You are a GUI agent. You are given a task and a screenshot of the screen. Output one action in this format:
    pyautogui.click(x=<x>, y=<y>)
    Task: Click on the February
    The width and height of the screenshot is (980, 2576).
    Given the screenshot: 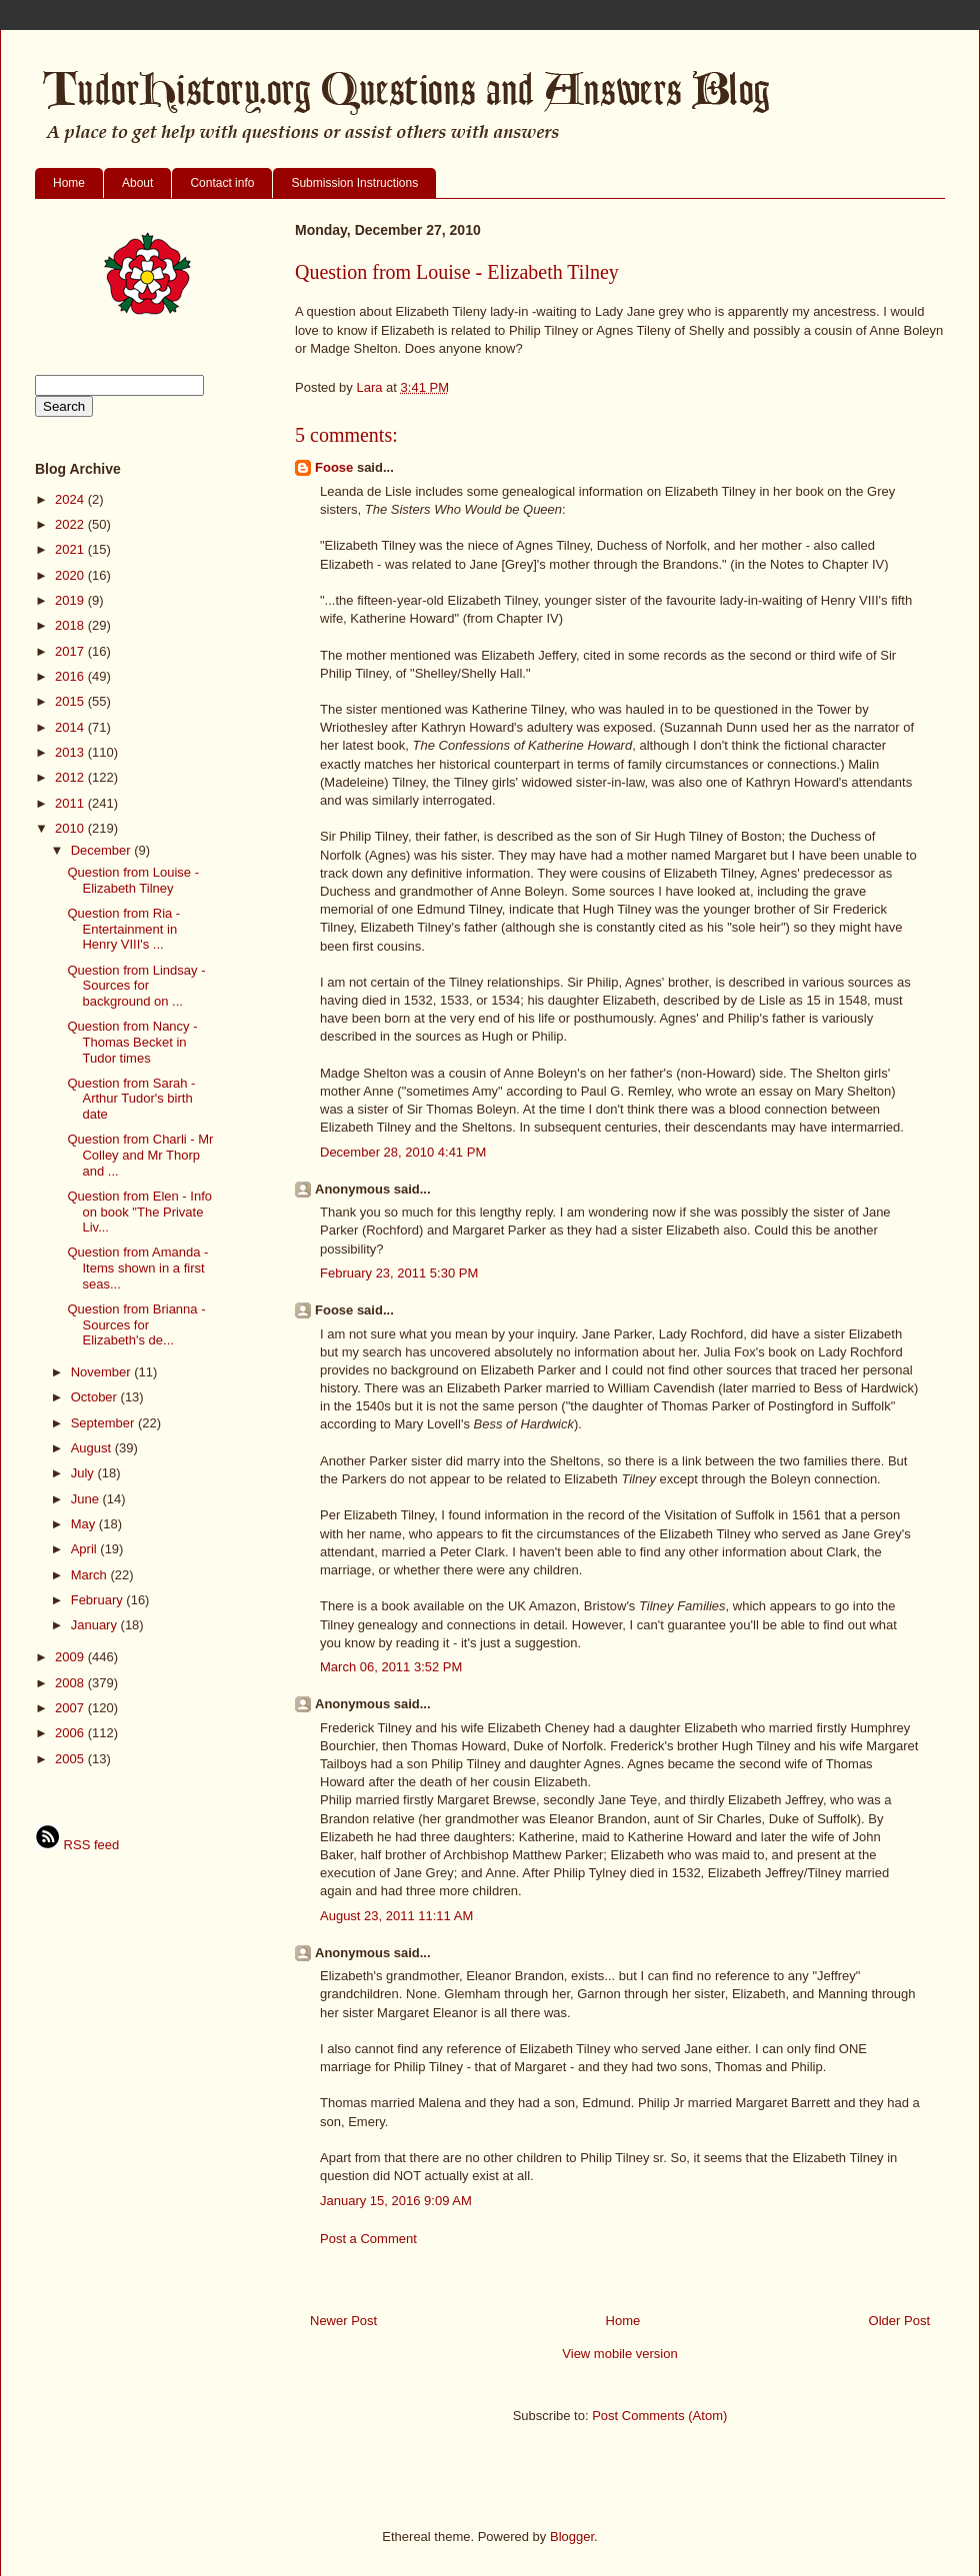 What is the action you would take?
    pyautogui.click(x=99, y=1599)
    